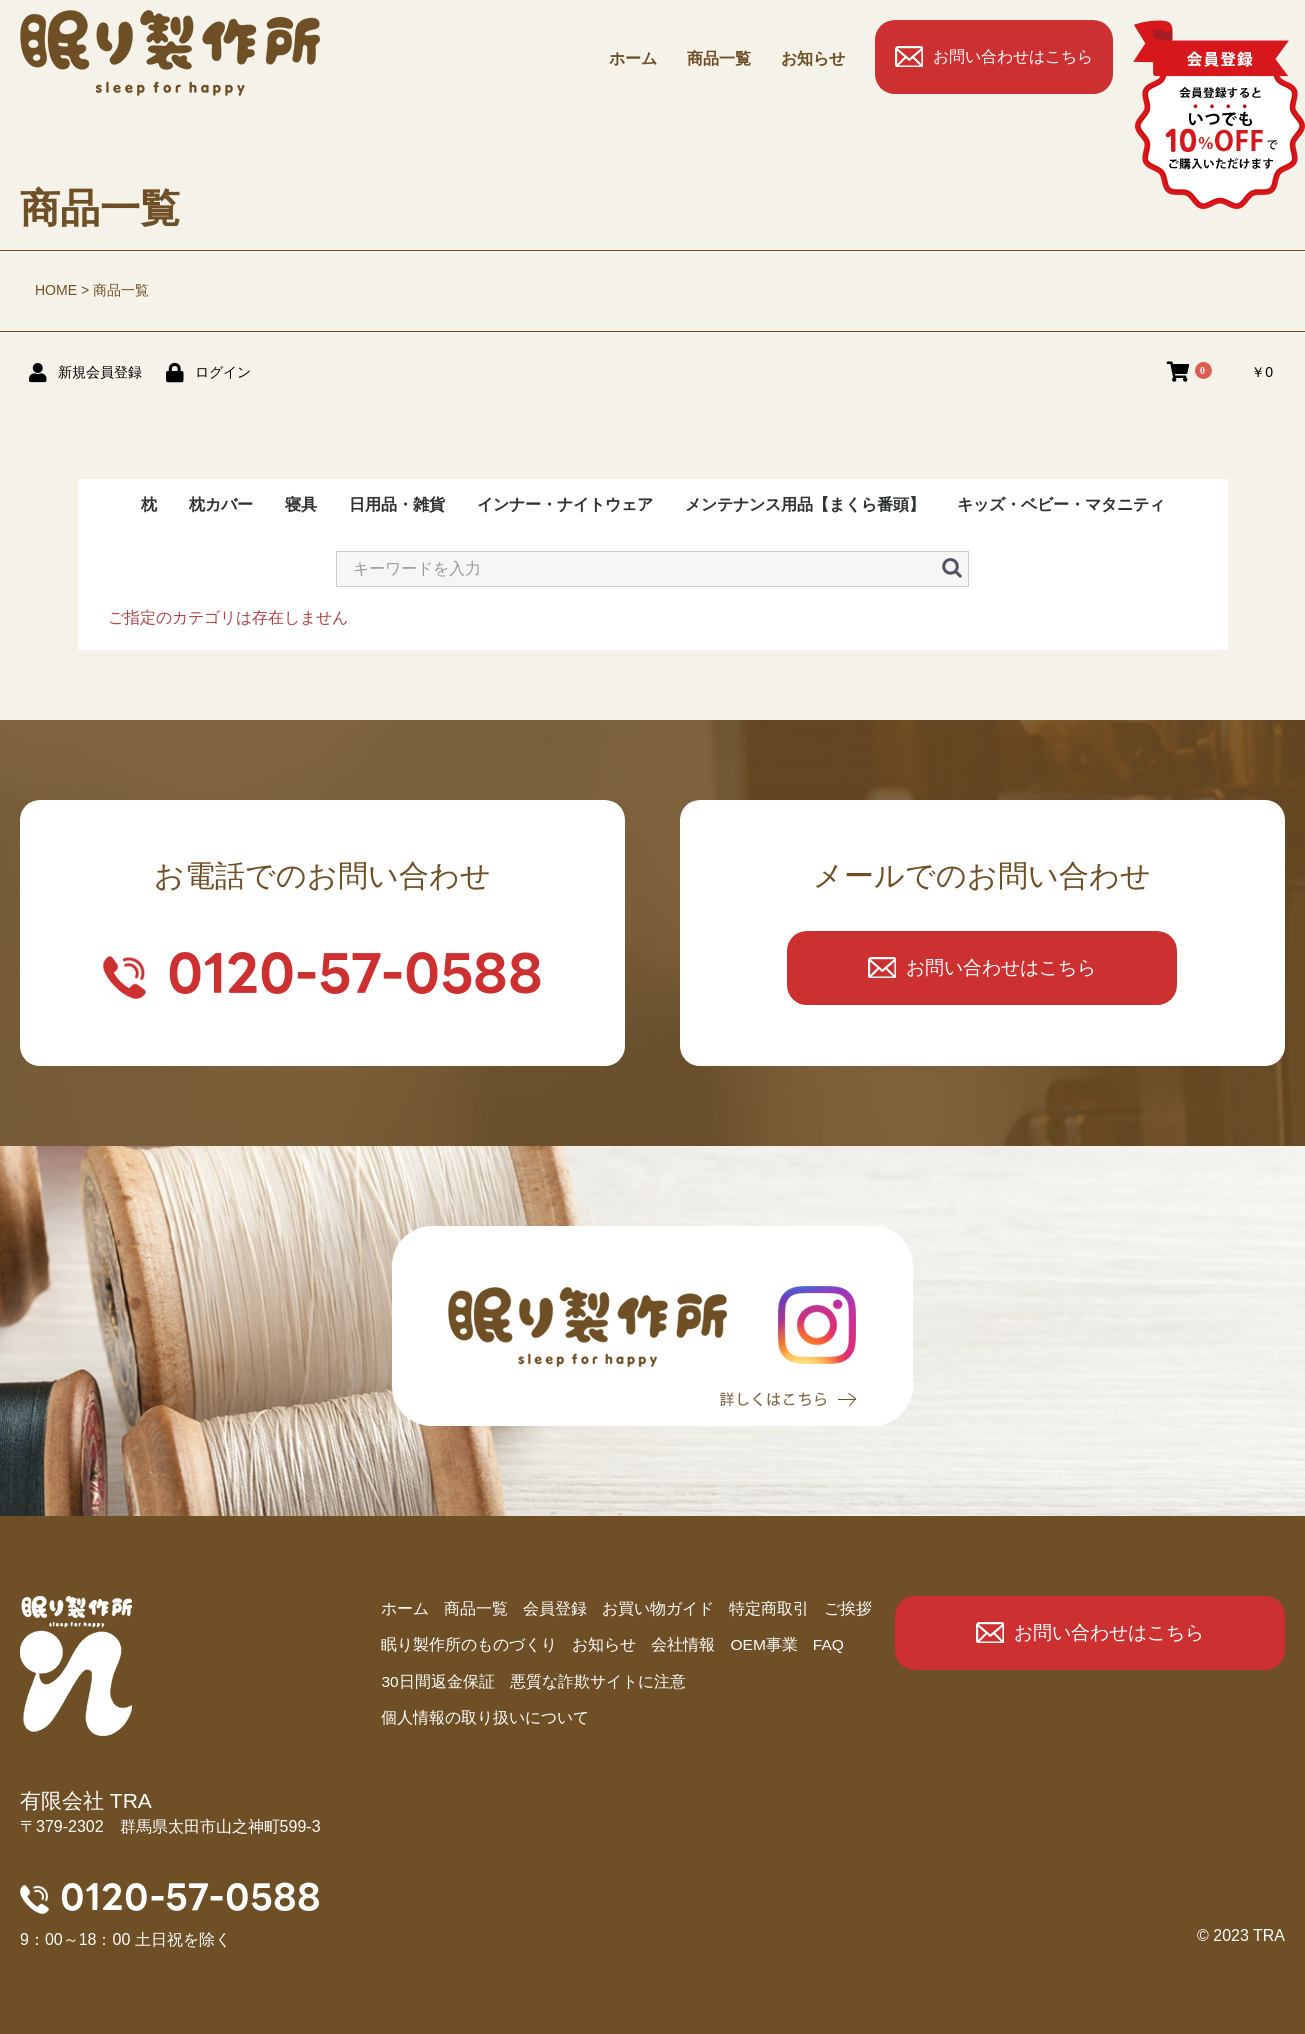 Image resolution: width=1305 pixels, height=2034 pixels. I want to click on お買い物ガイド, so click(658, 1609).